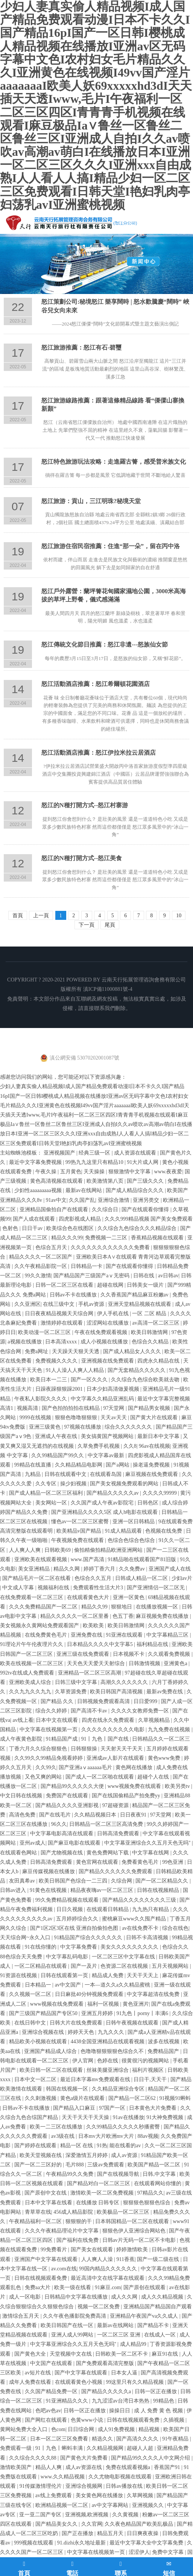  I want to click on 日韩午夜视频在线观看, so click(133, 2023).